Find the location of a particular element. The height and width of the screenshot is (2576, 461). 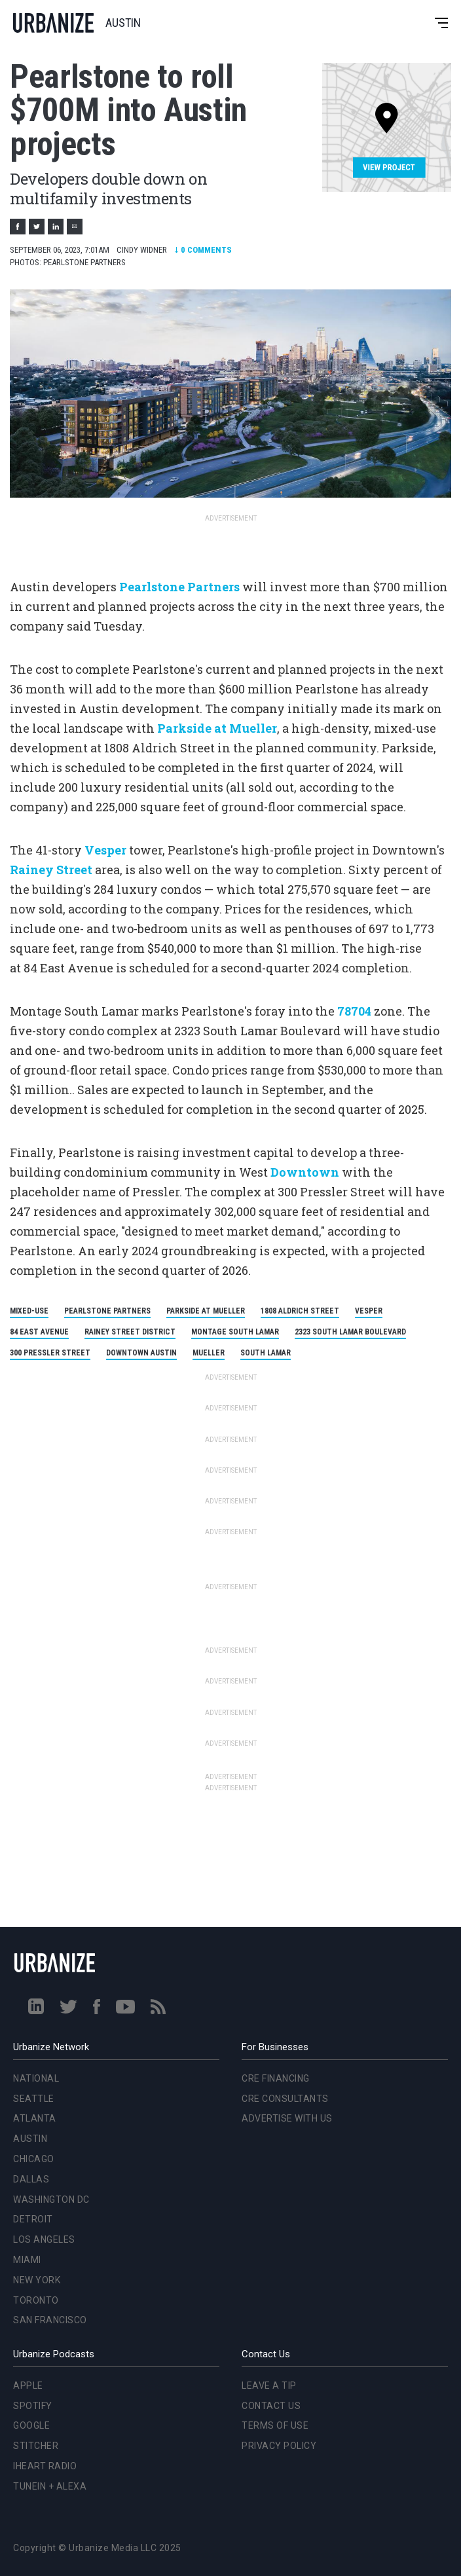

Dallas is located at coordinates (31, 2179).